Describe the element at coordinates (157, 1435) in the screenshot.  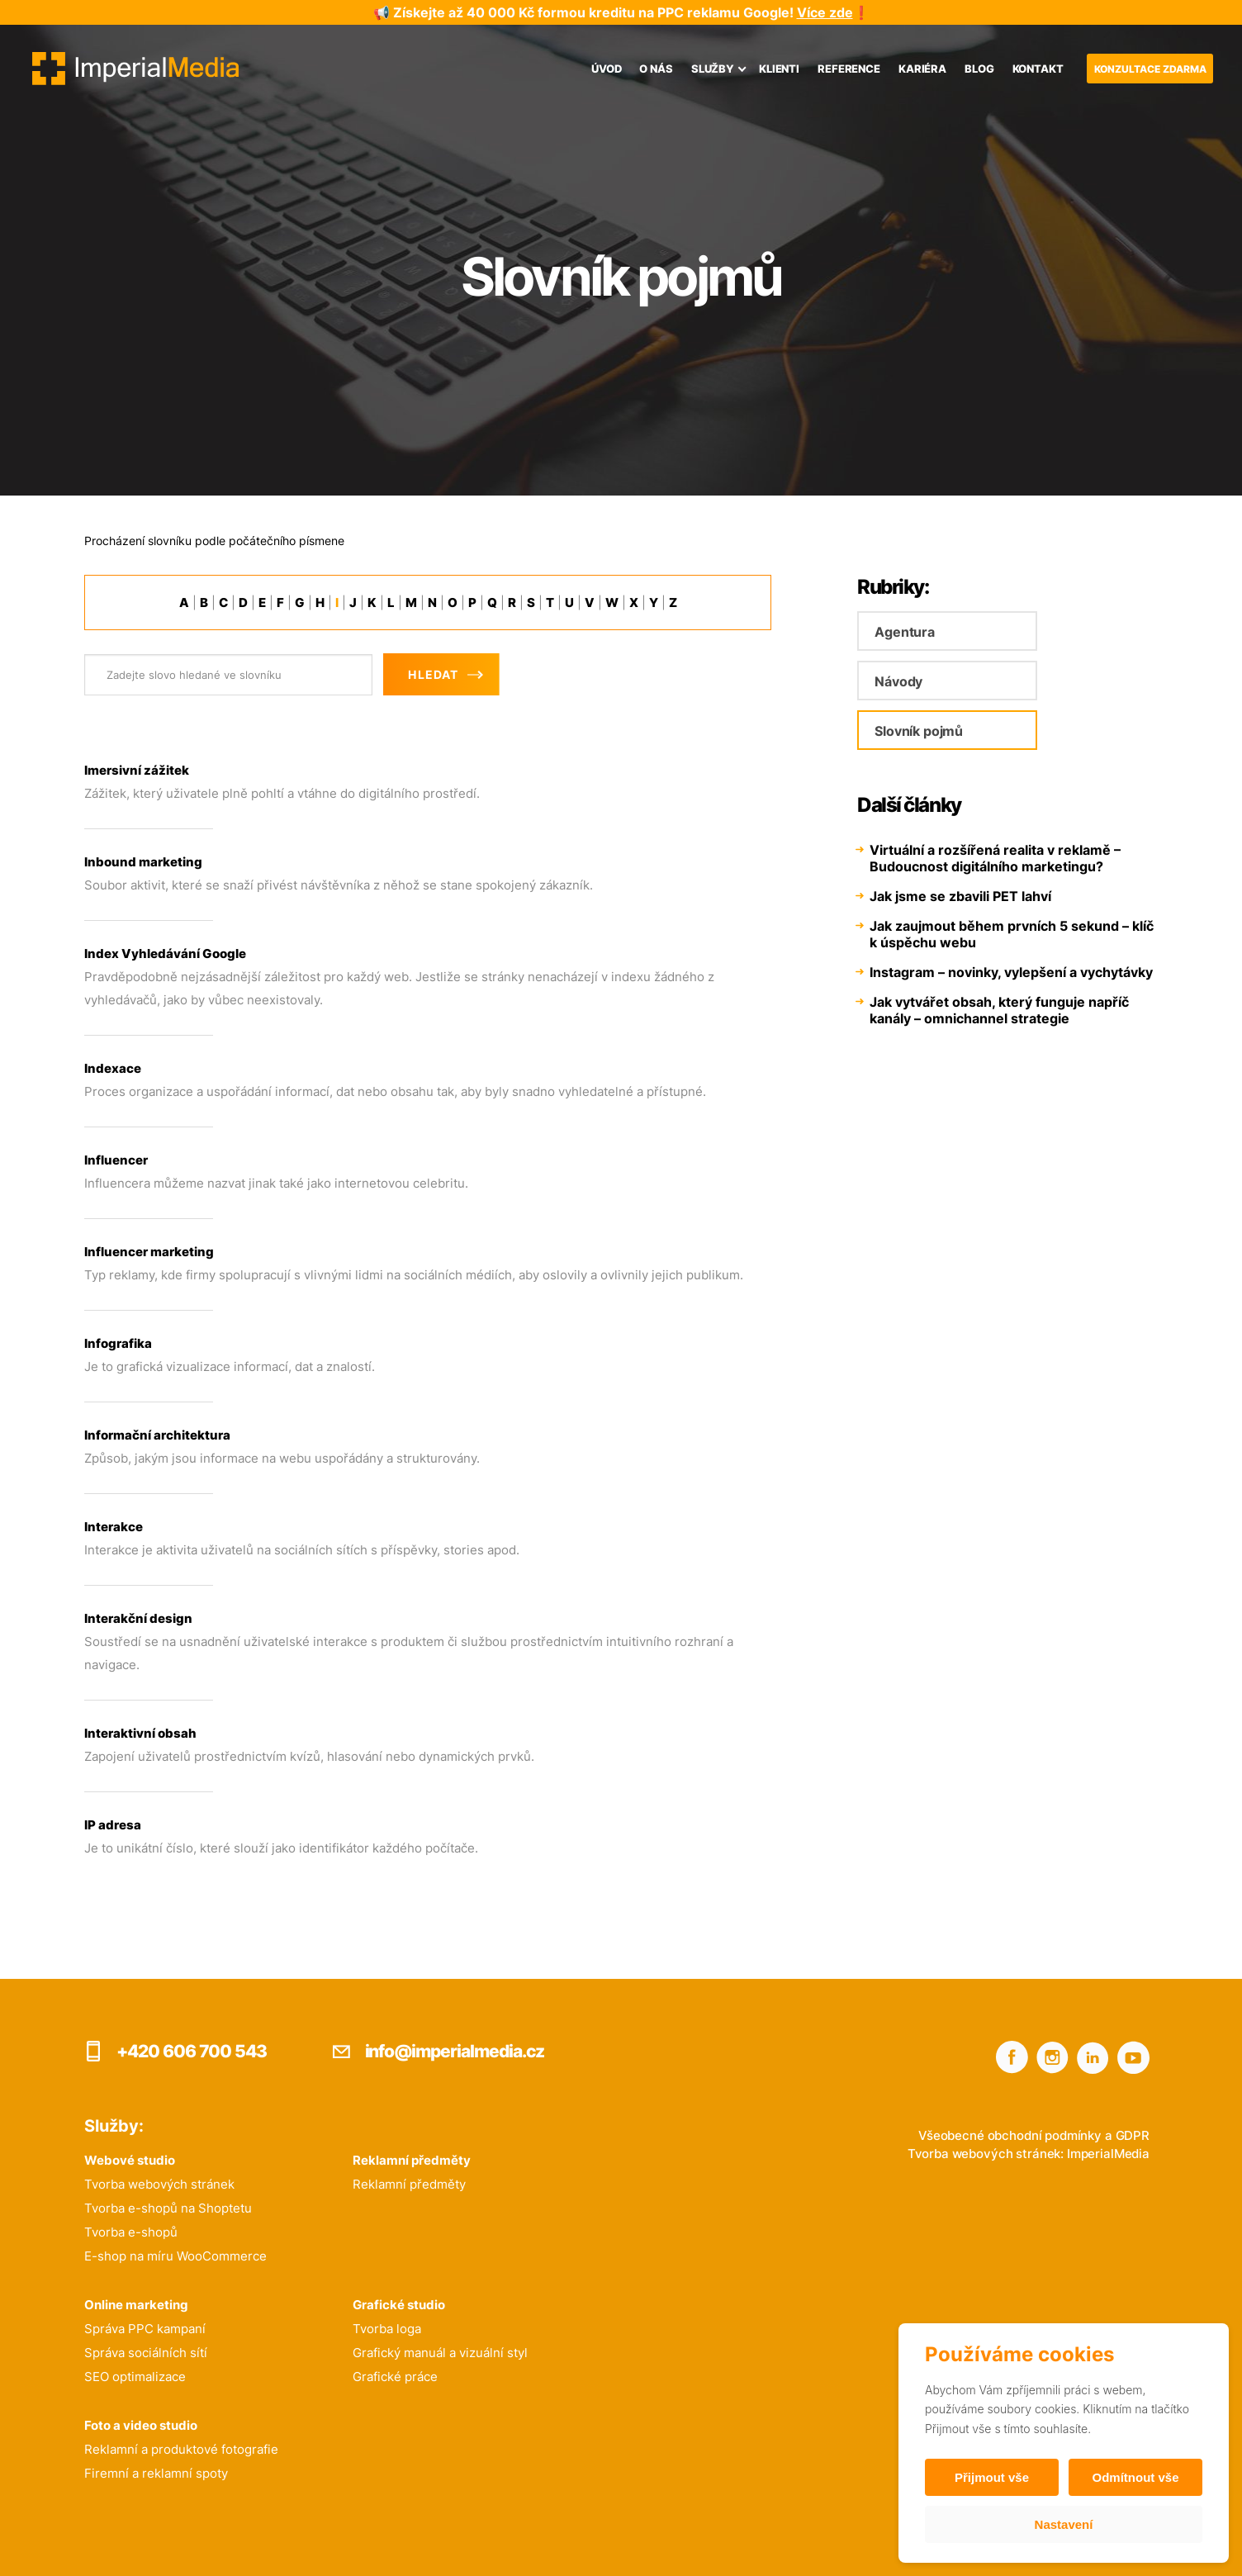
I see `Informační architektura` at that location.